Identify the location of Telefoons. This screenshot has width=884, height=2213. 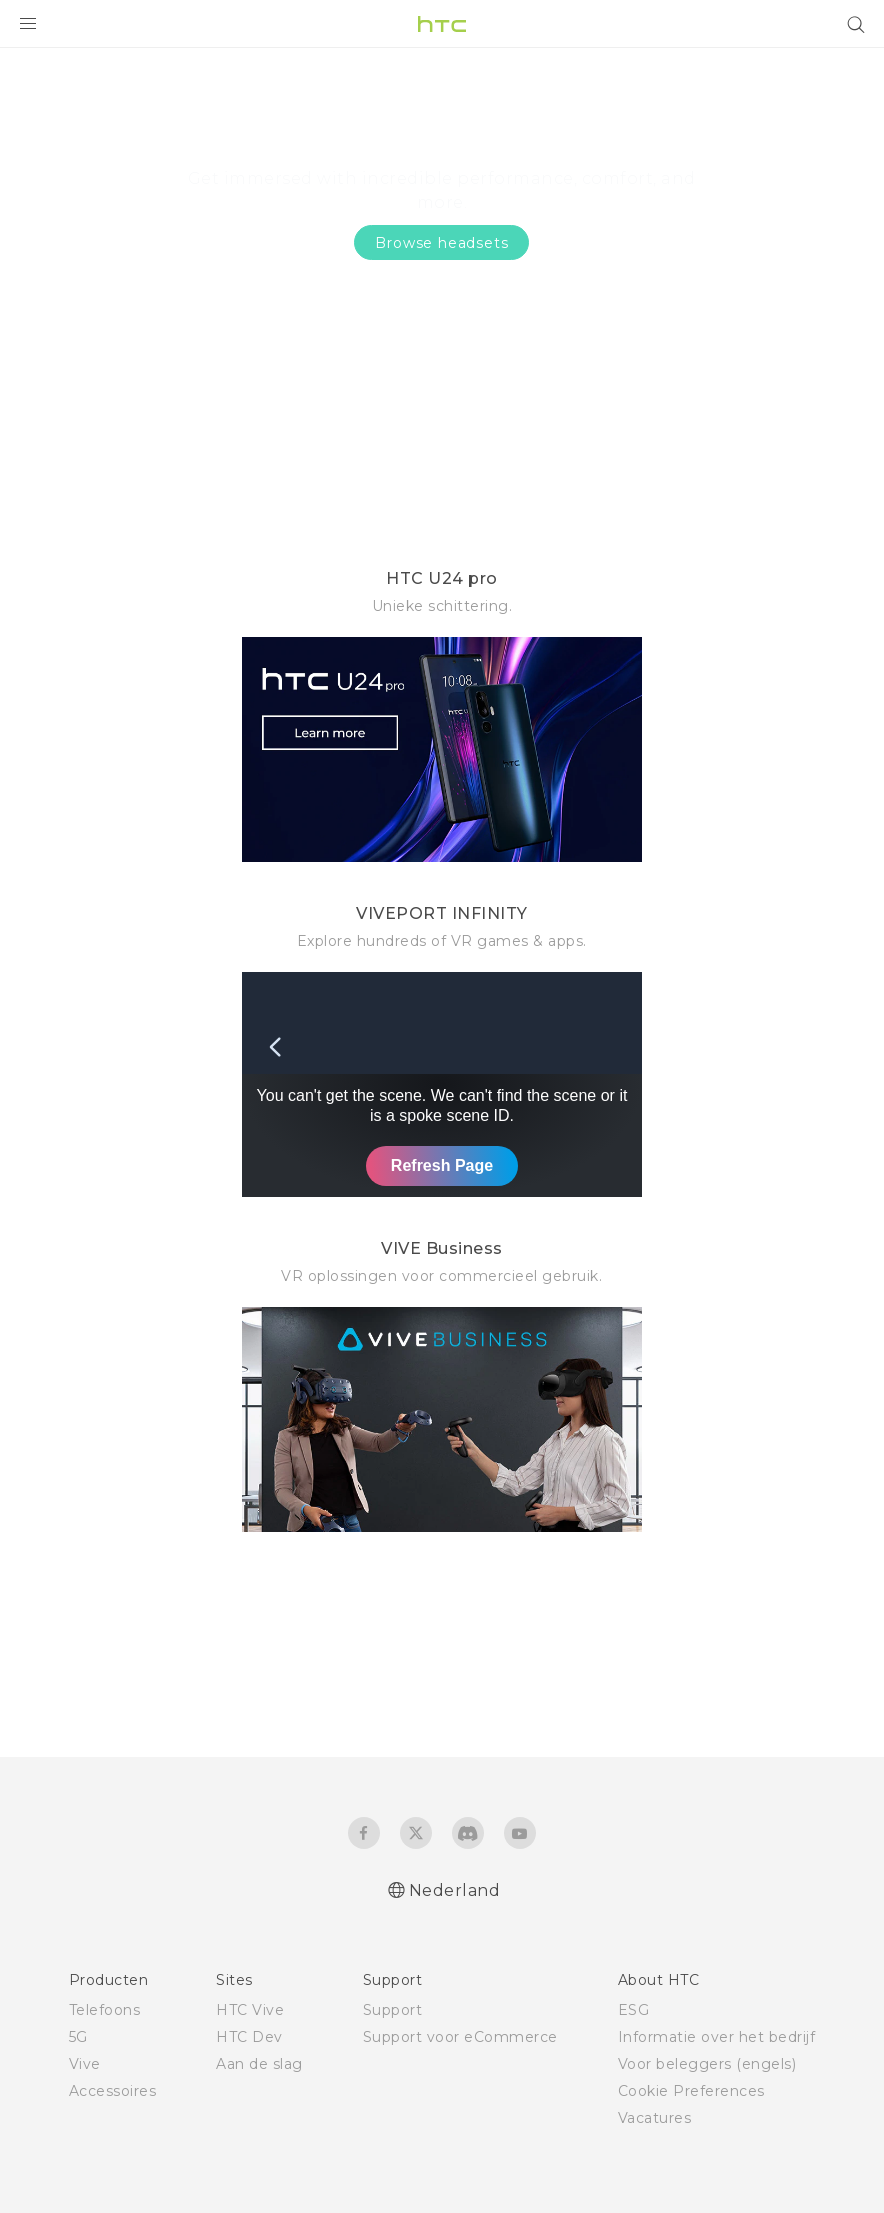
(105, 2010).